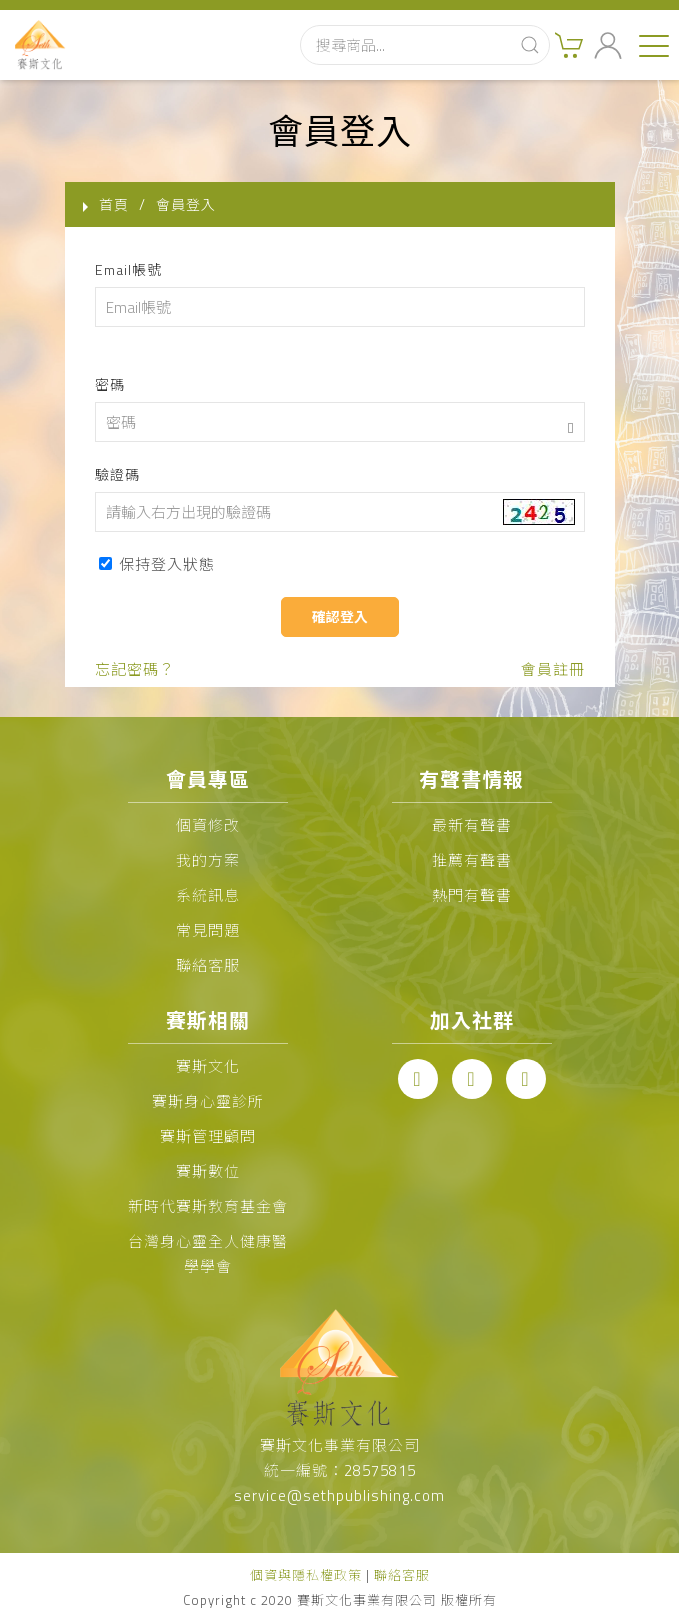  I want to click on 系統訊息, so click(208, 895).